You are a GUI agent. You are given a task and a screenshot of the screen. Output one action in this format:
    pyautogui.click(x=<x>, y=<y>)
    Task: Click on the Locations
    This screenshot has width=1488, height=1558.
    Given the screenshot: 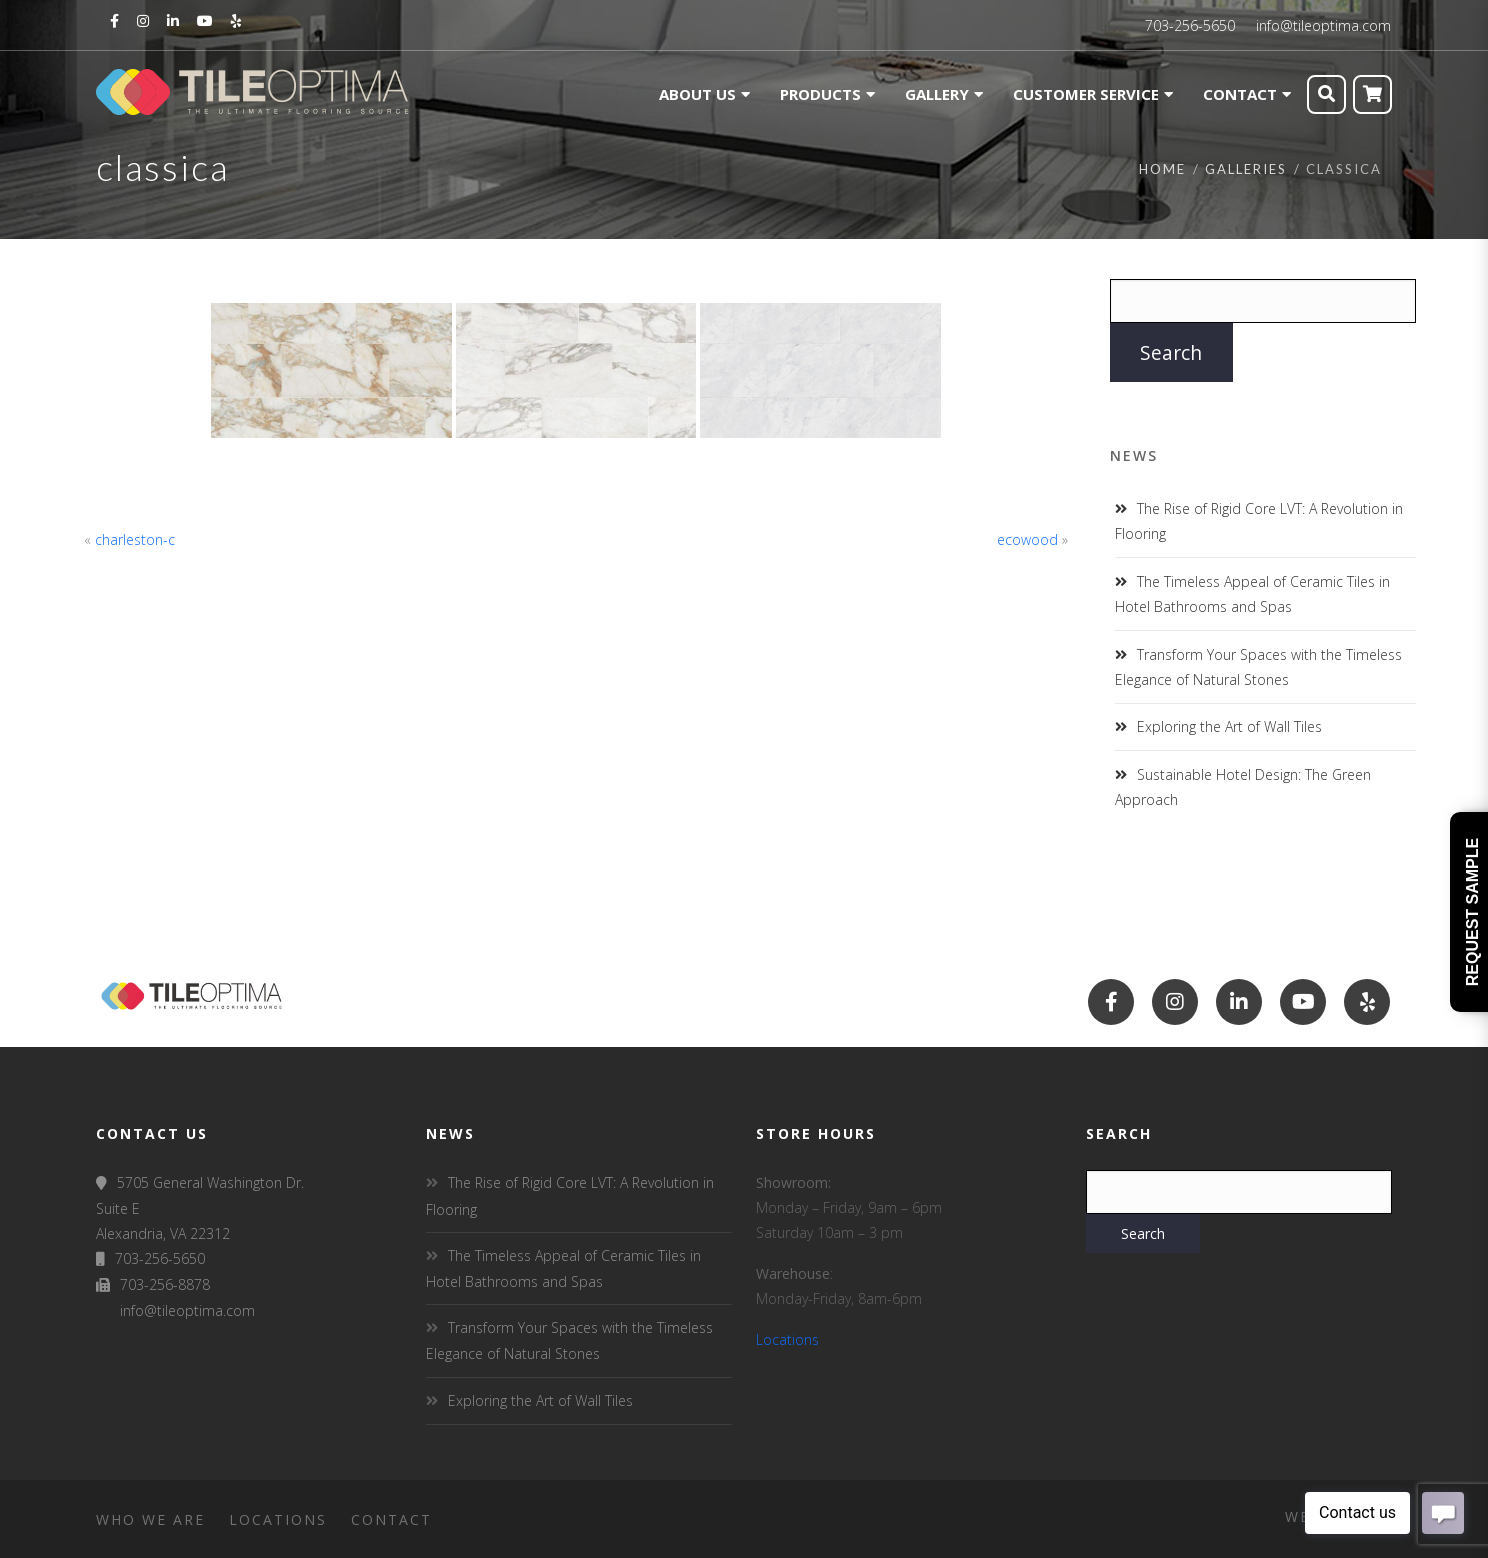 What is the action you would take?
    pyautogui.click(x=787, y=1339)
    